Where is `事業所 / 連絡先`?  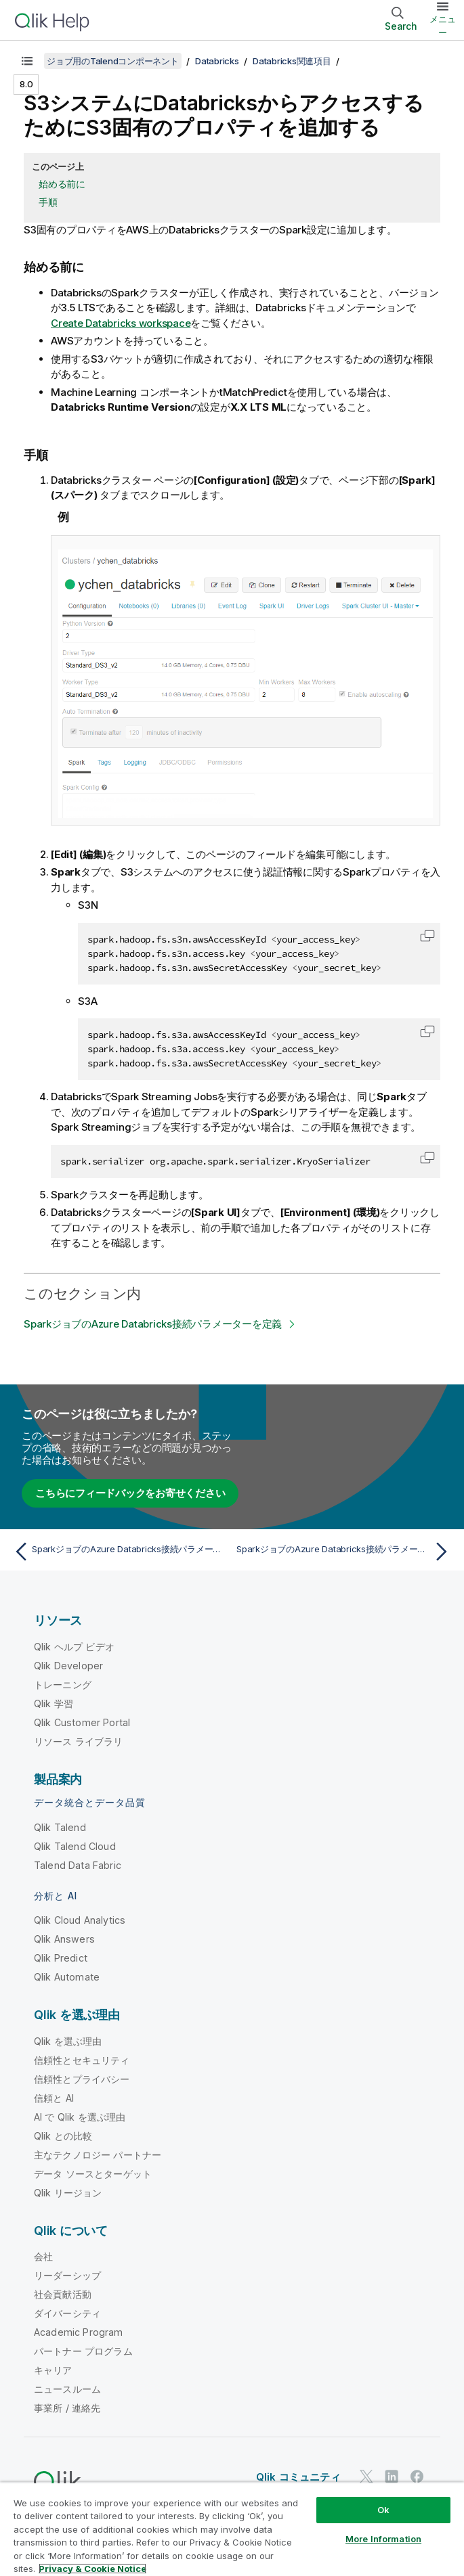
事業所 / 連絡先 is located at coordinates (67, 2408).